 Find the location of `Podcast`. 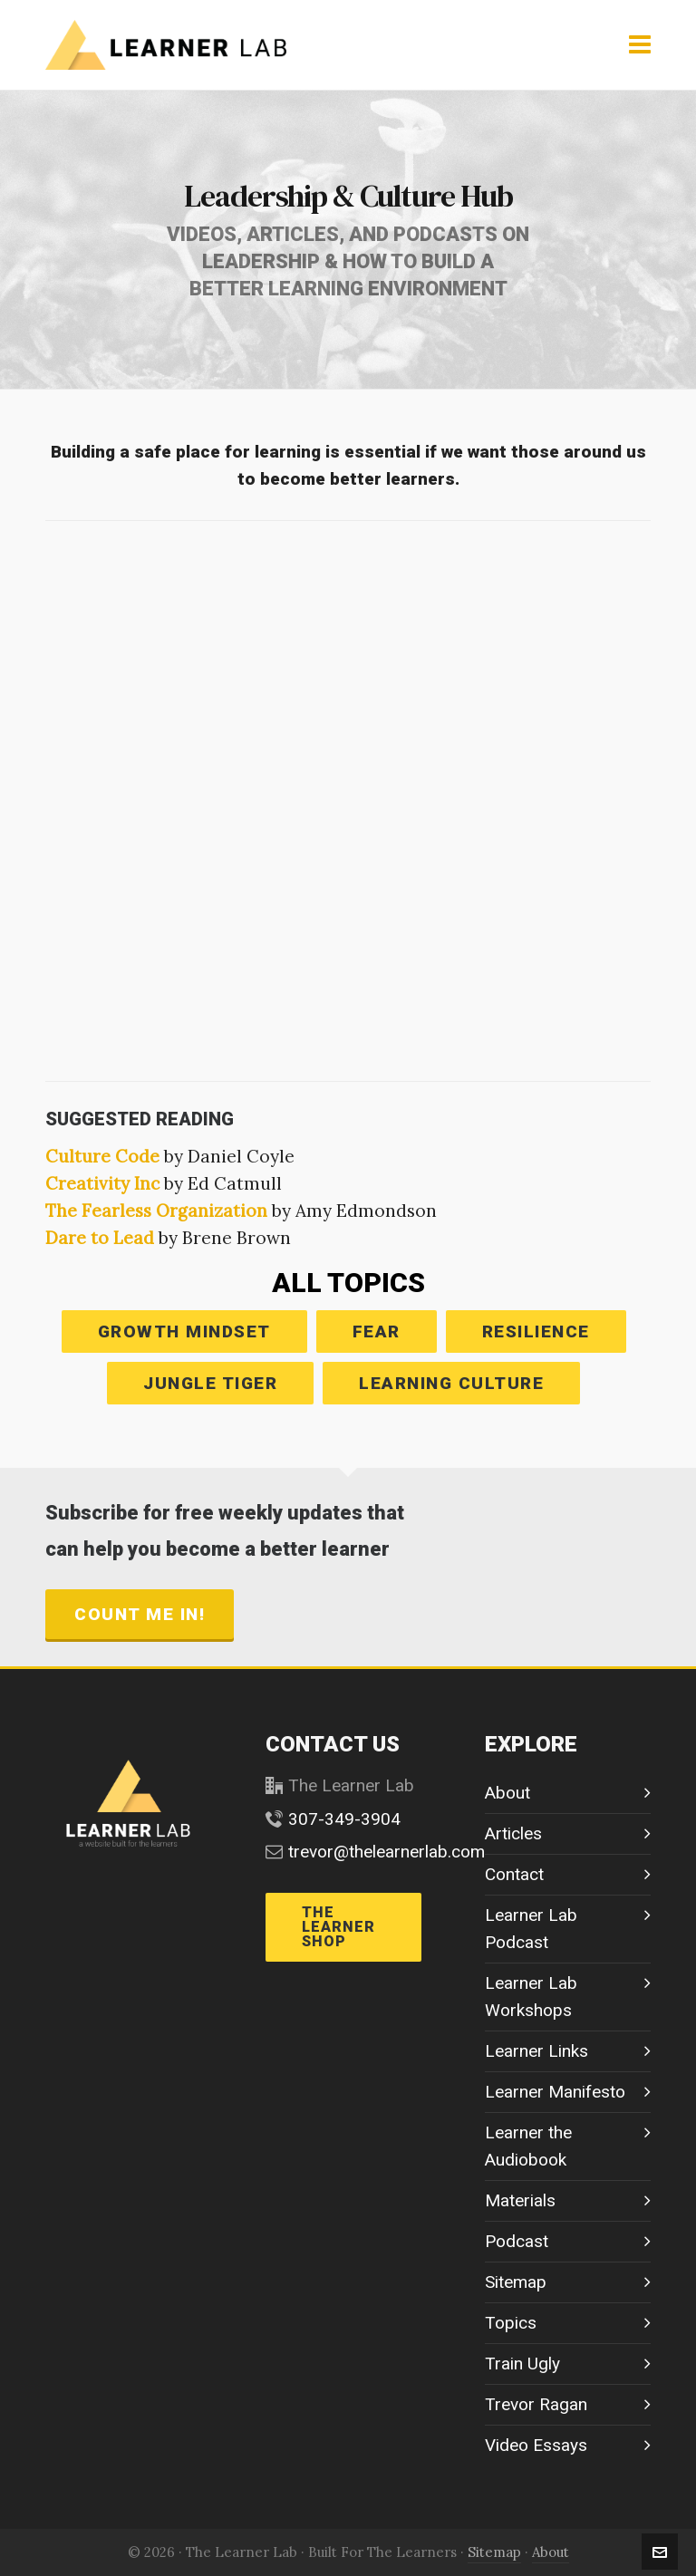

Podcast is located at coordinates (516, 2241).